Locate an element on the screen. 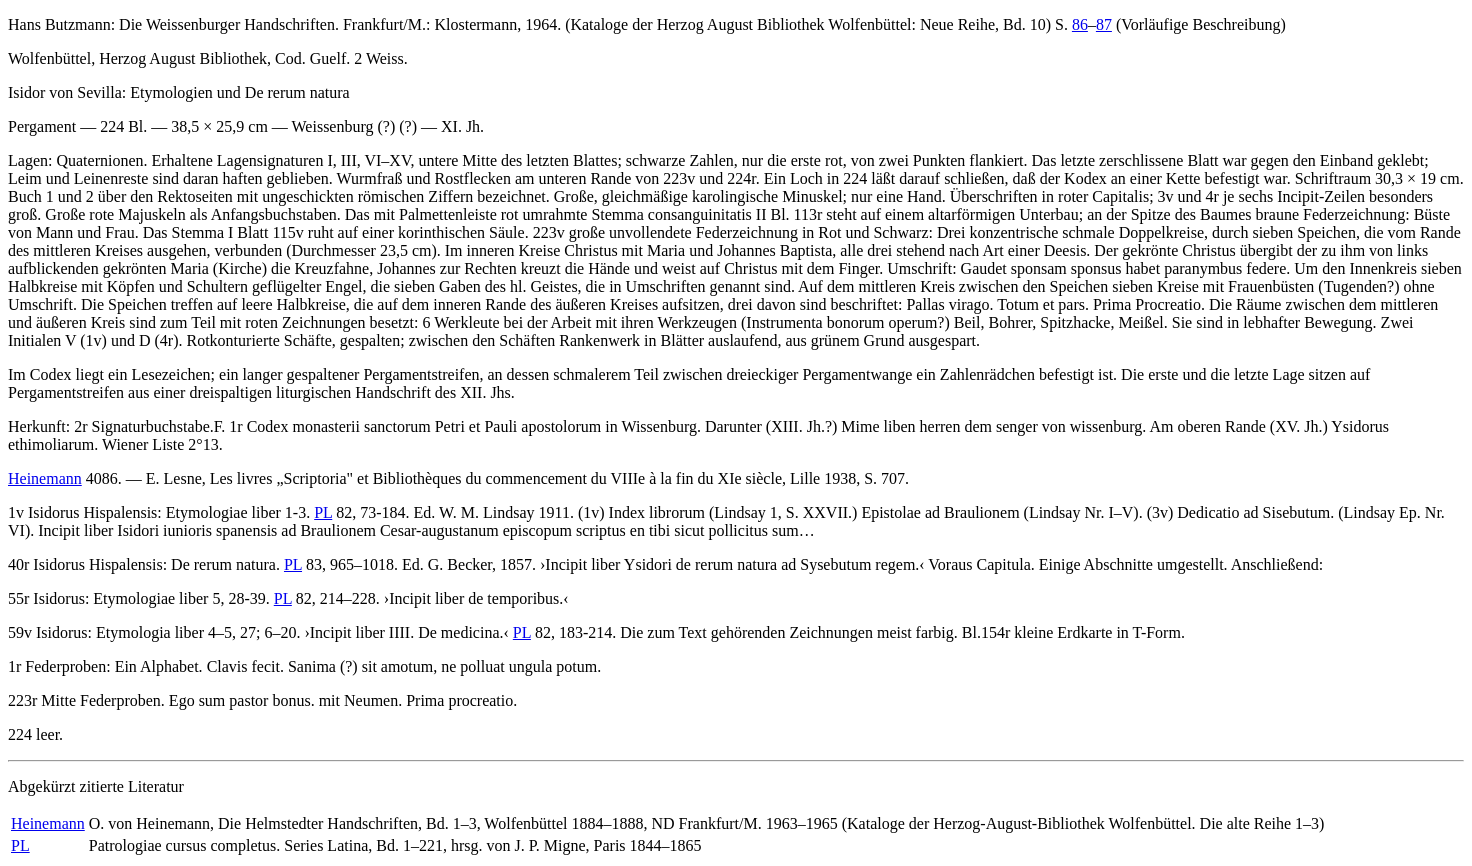 Image resolution: width=1472 pixels, height=866 pixels. Heinemann is located at coordinates (45, 478).